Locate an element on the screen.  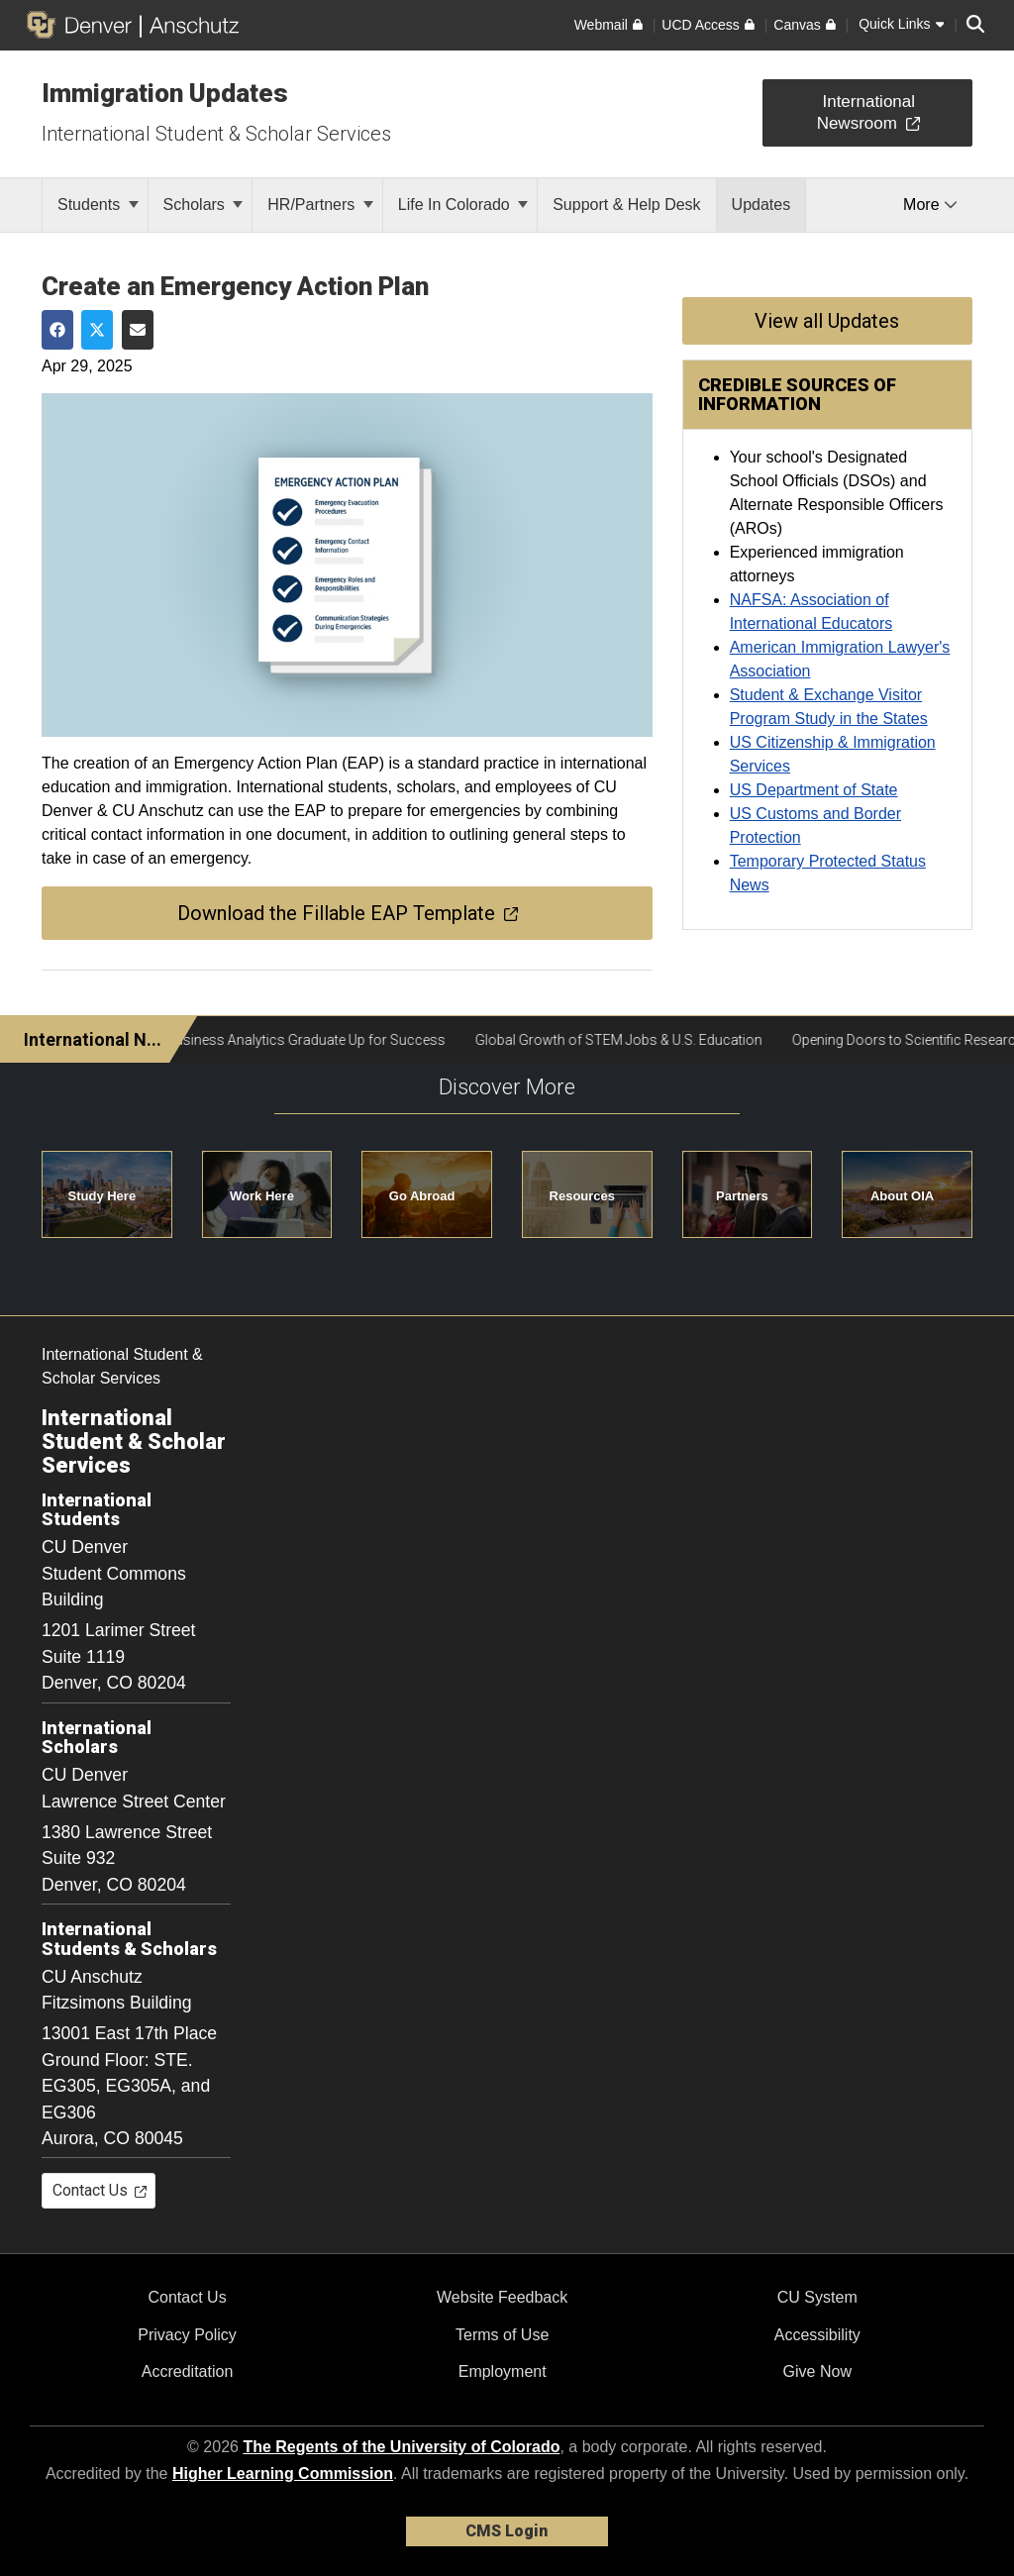
Privacy Policy is located at coordinates (187, 2334).